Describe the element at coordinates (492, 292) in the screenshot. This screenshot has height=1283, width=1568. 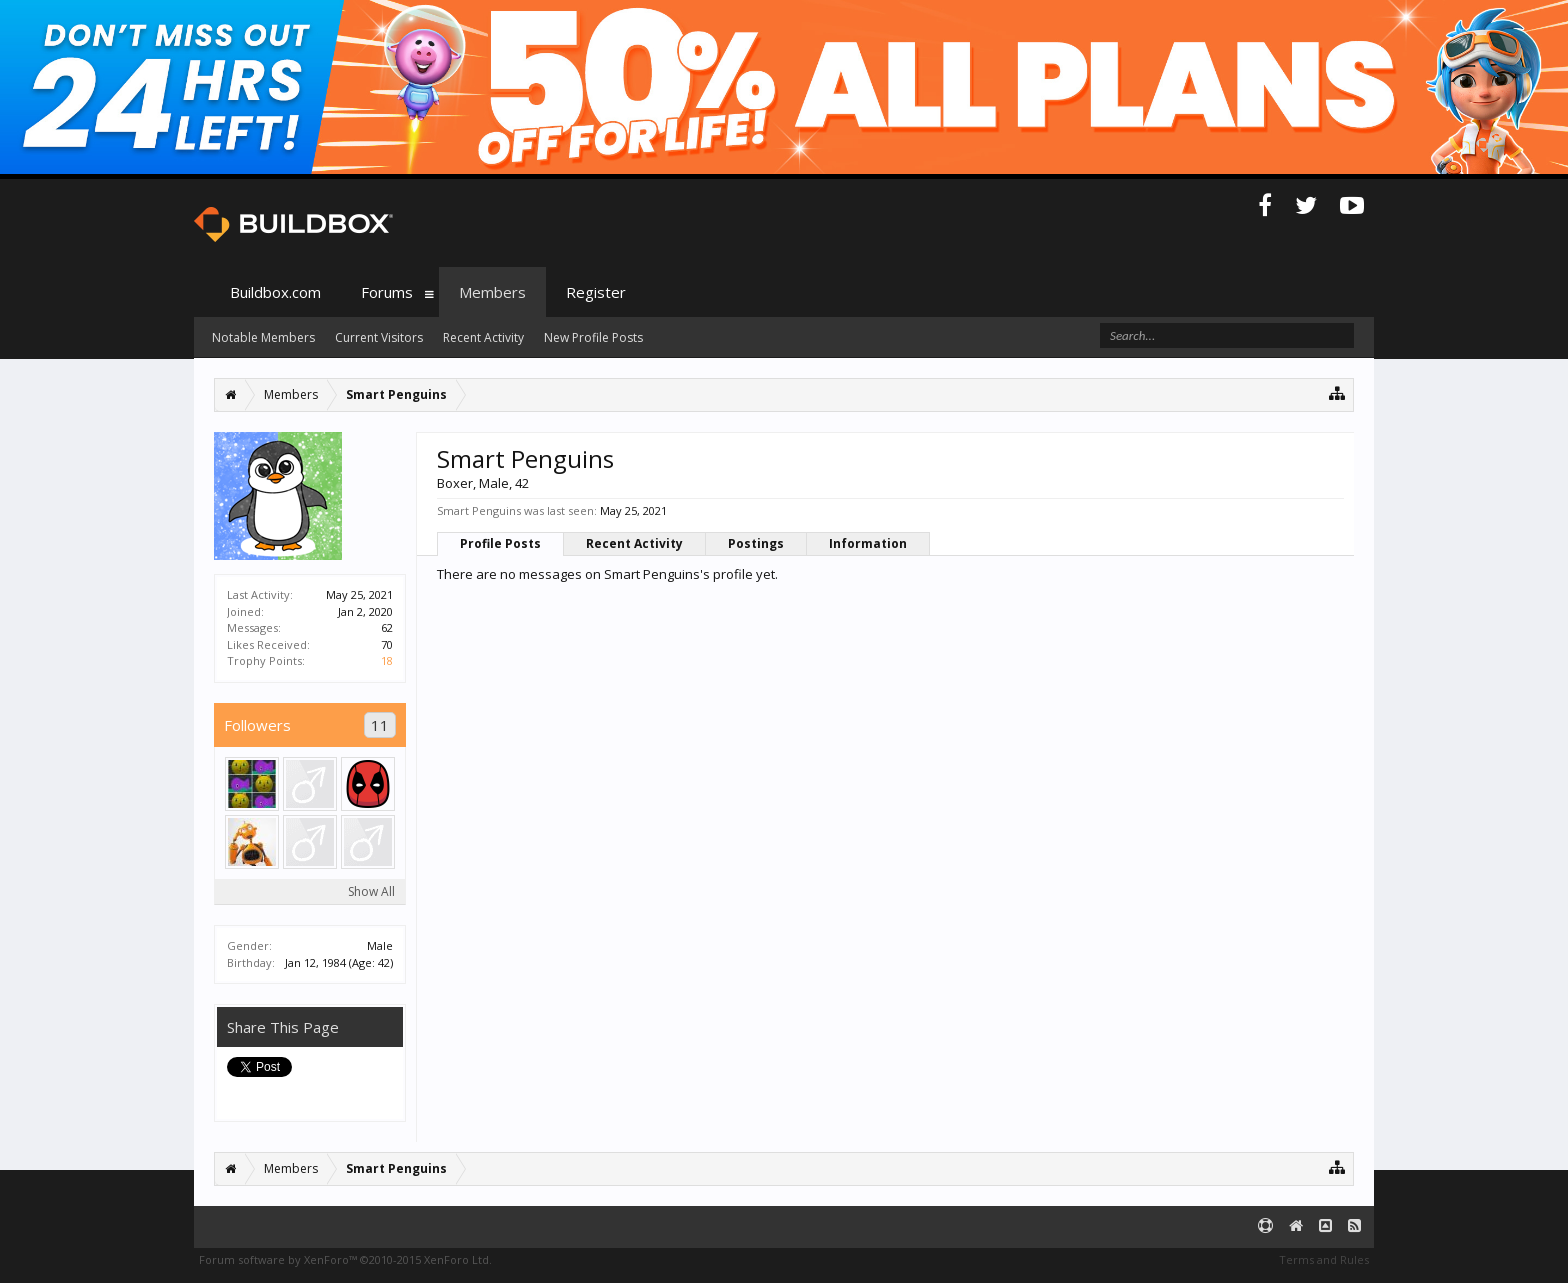
I see `Members` at that location.